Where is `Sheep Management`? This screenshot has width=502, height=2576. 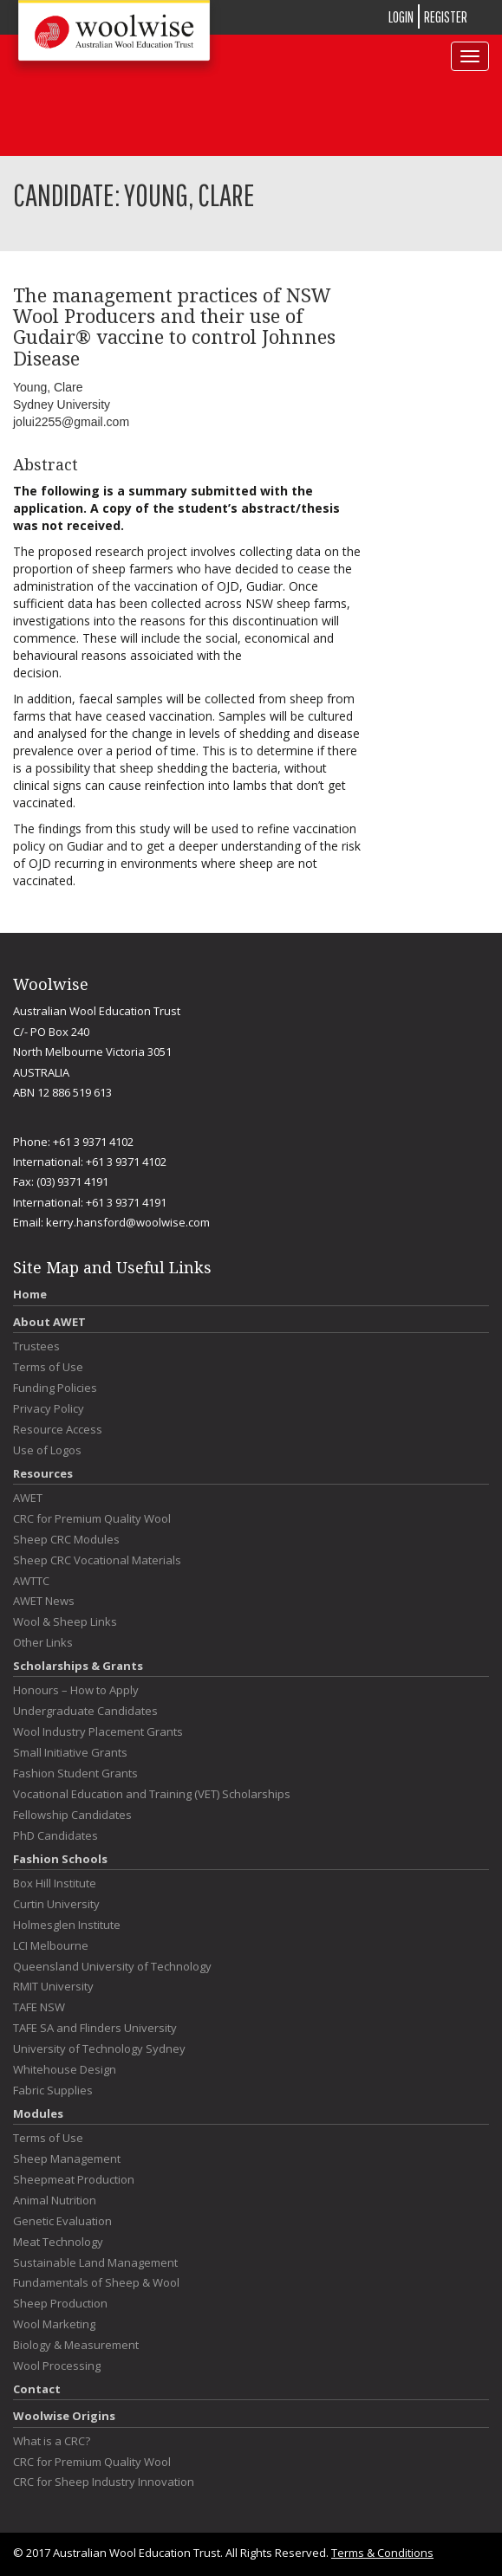
Sheep Management is located at coordinates (67, 2159).